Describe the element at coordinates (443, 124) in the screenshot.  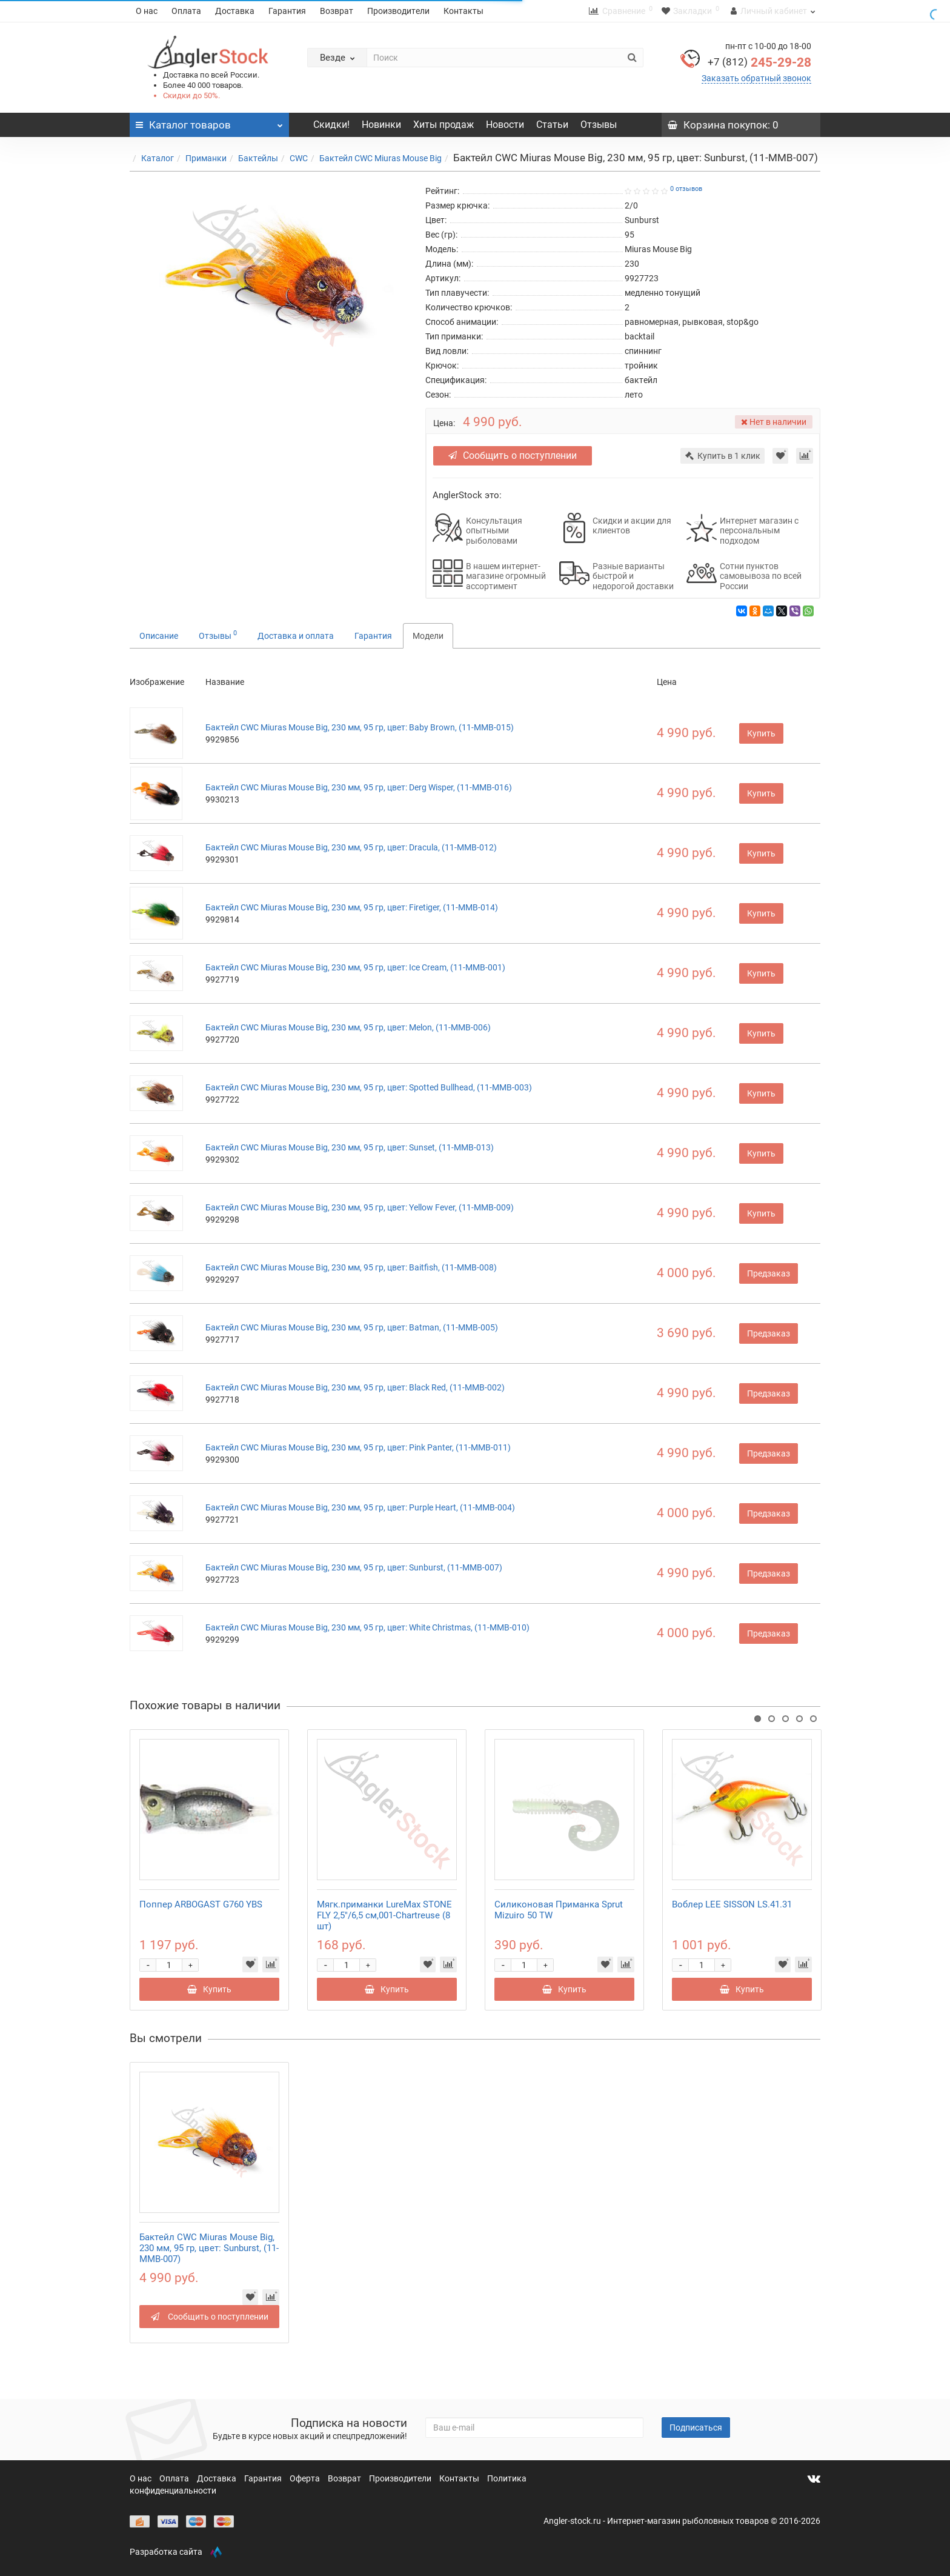
I see `Хиты продаж` at that location.